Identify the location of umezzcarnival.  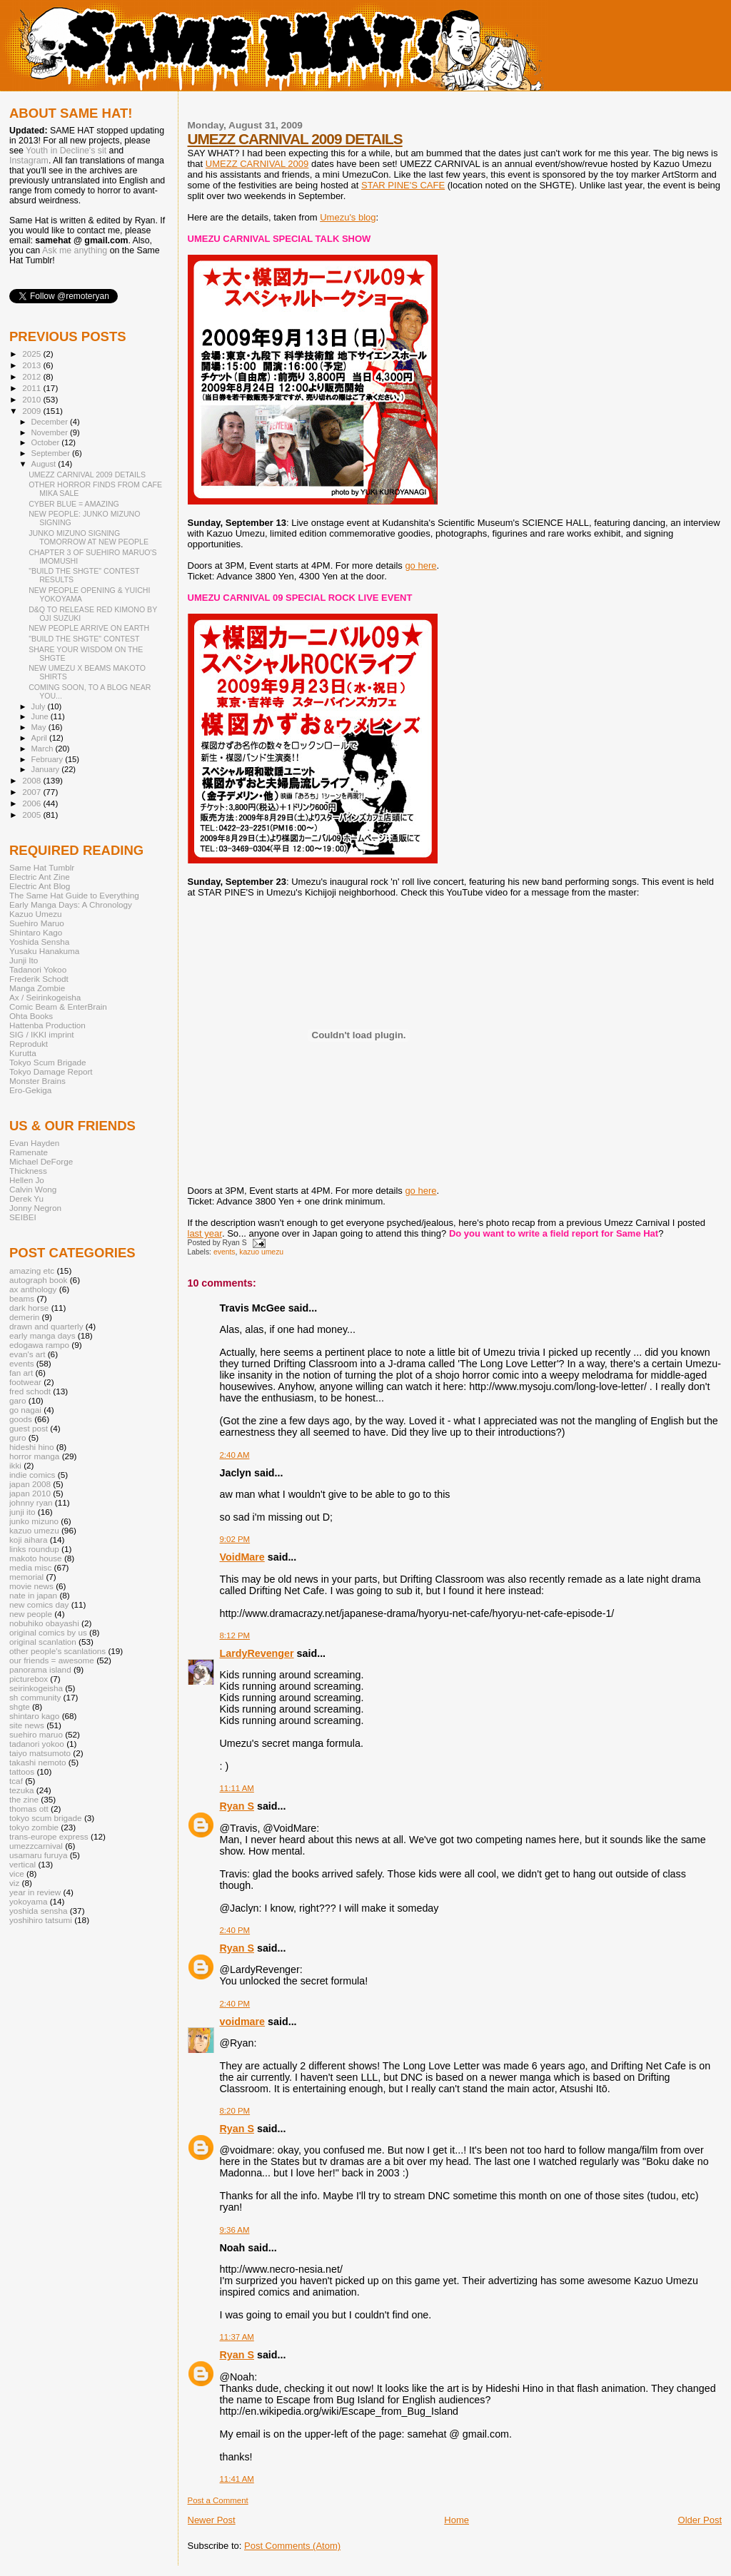
(36, 1845).